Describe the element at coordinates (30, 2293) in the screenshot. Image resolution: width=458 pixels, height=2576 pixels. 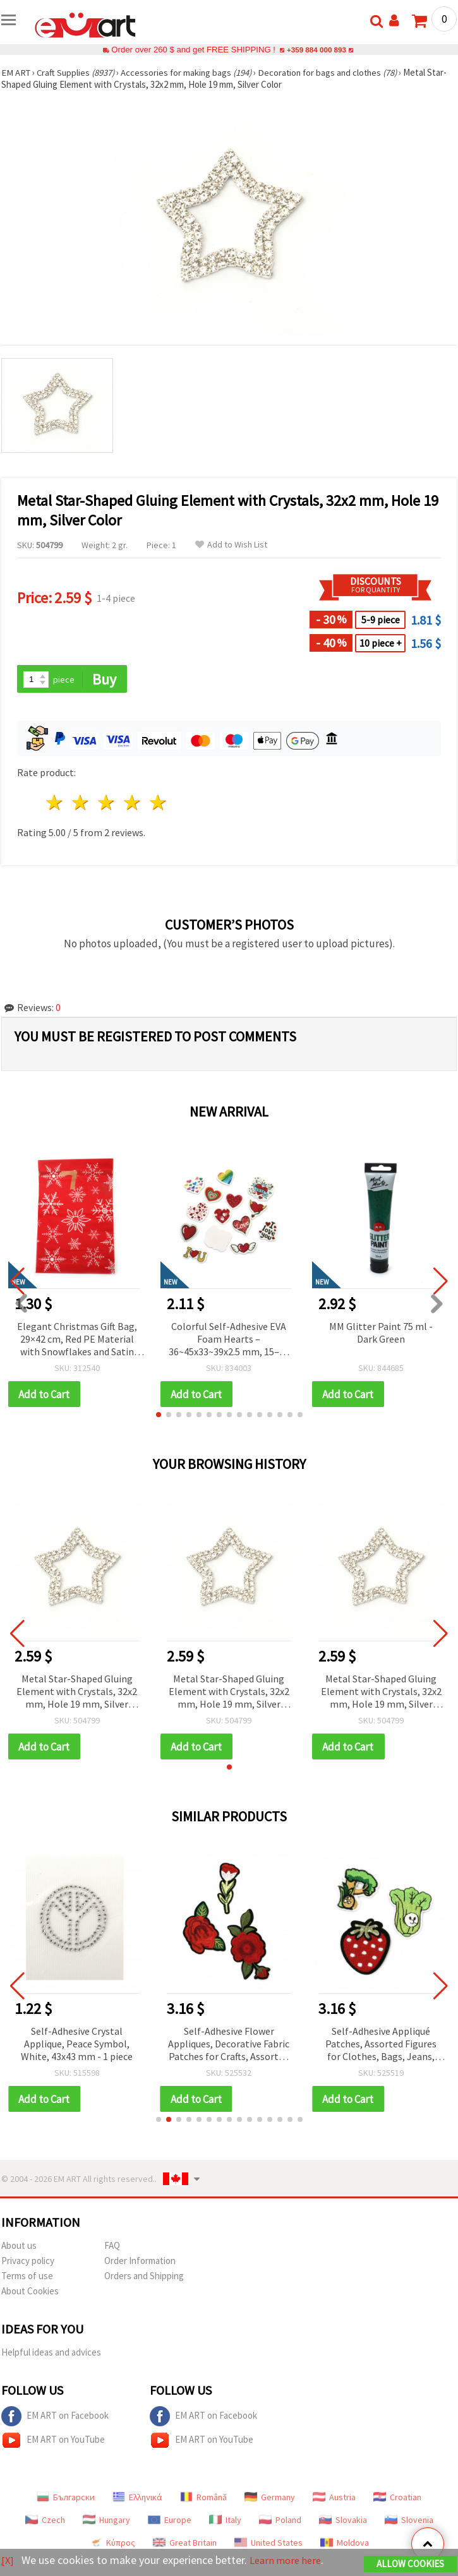
I see `About Cookies` at that location.